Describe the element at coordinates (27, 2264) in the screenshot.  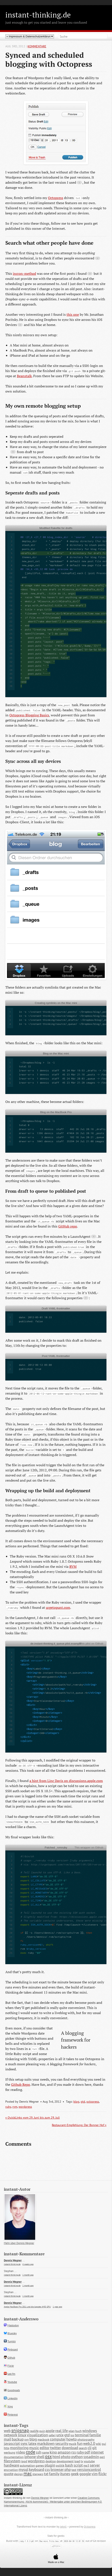
I see `4 weeks ago` at that location.